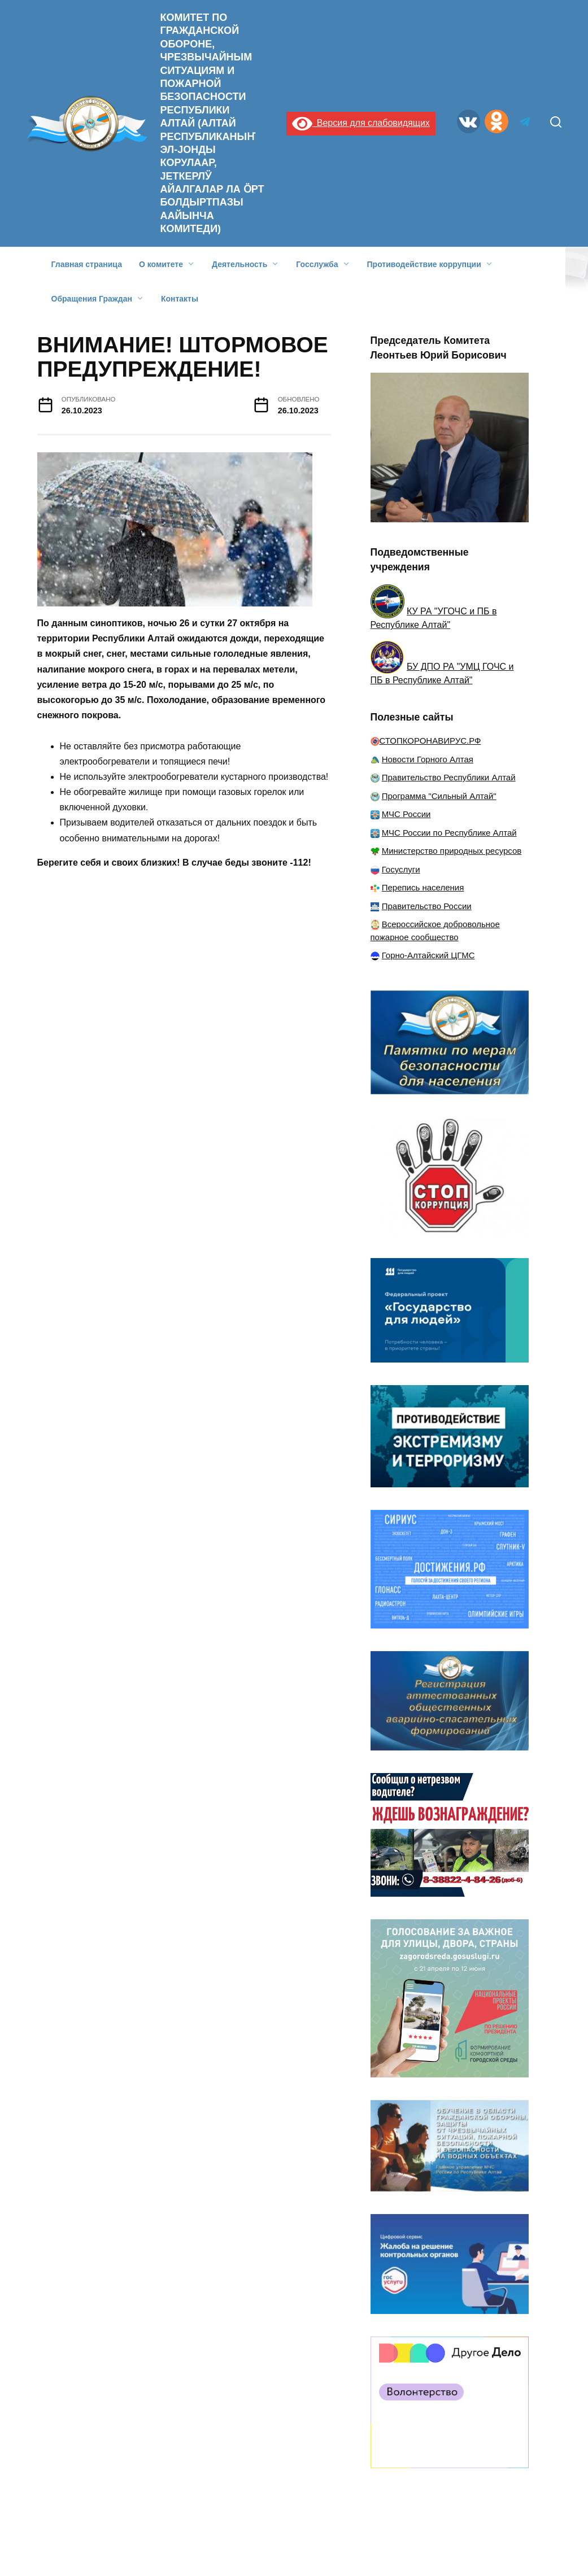  Describe the element at coordinates (179, 298) in the screenshot. I see `Контакты` at that location.